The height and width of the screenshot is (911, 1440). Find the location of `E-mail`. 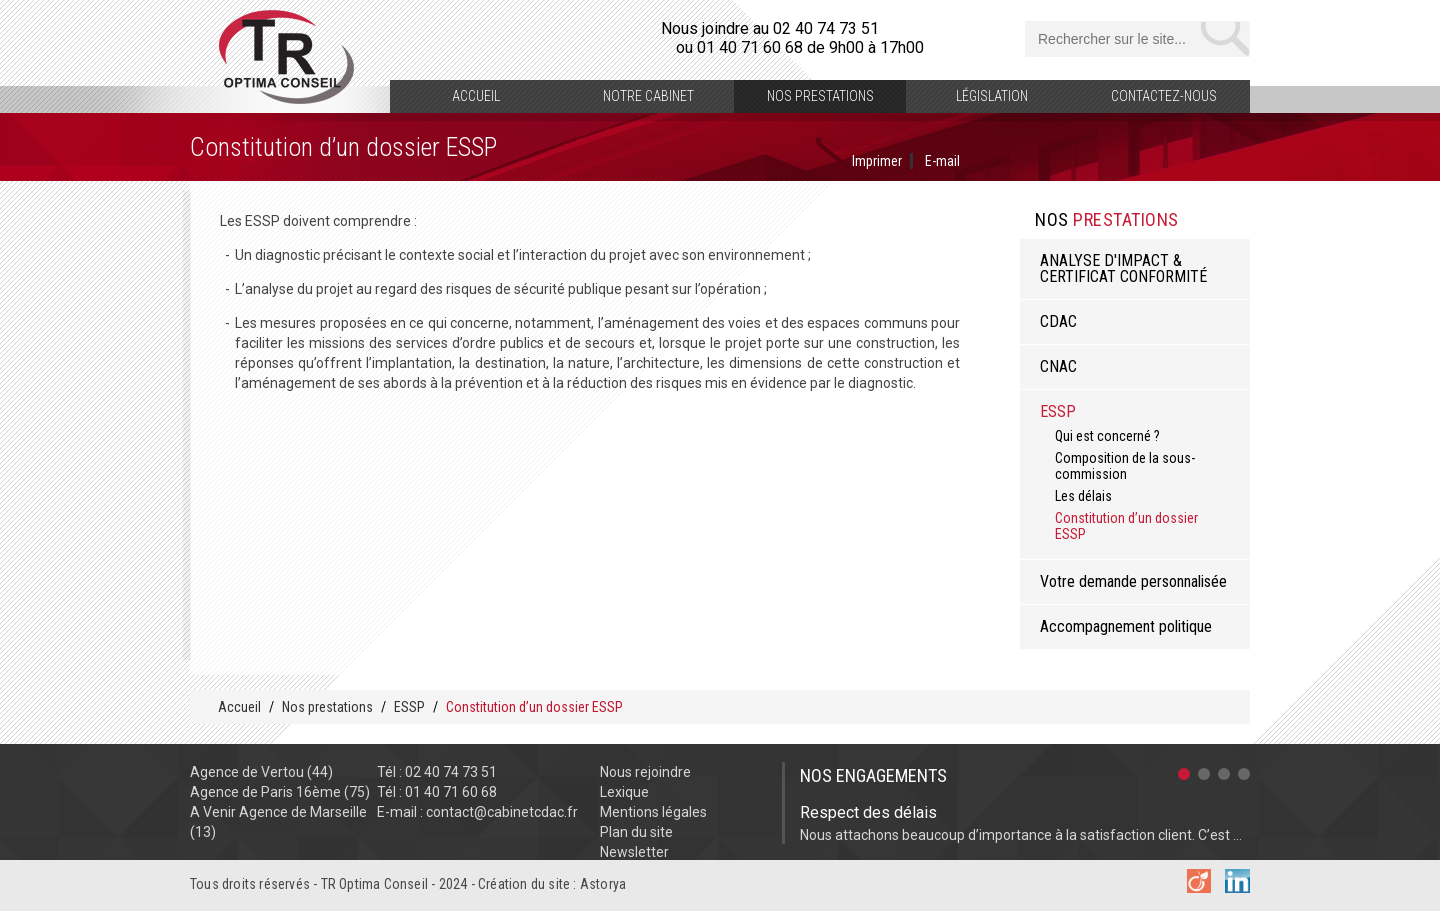

E-mail is located at coordinates (942, 161).